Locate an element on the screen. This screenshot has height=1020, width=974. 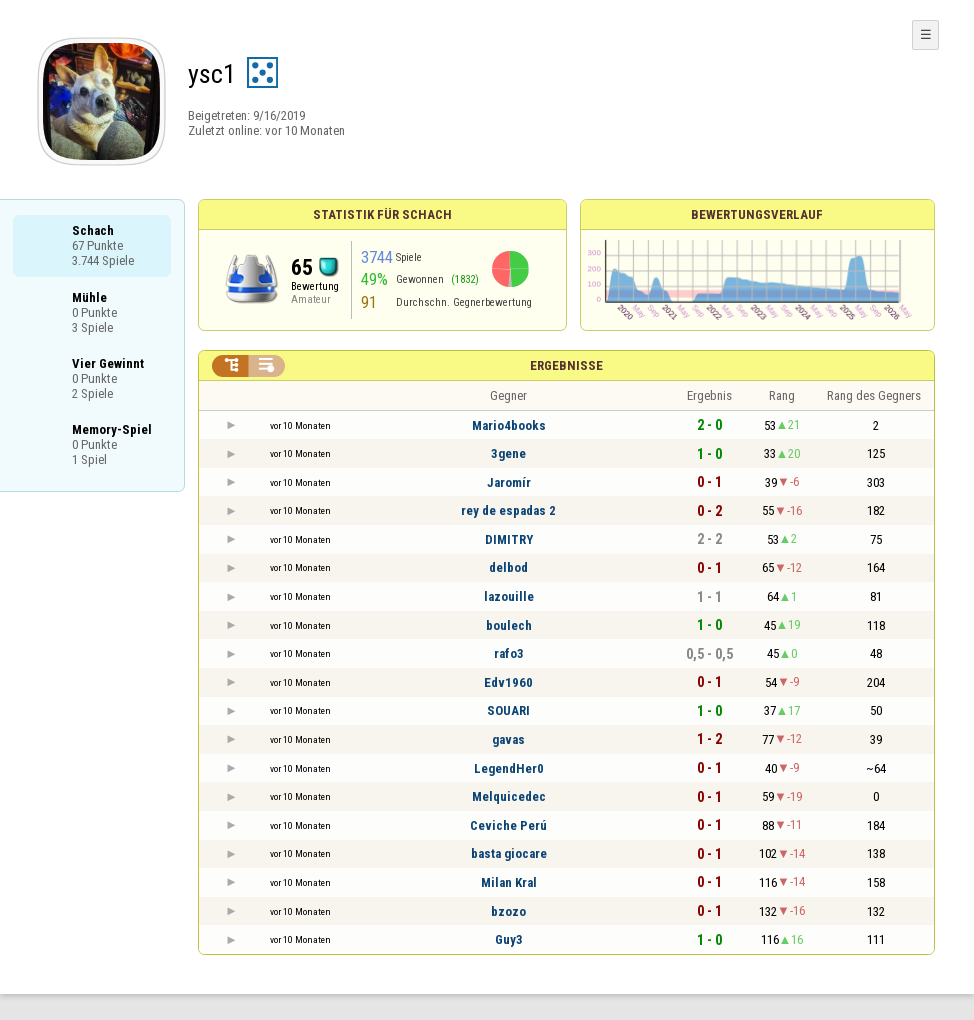
Jaromír is located at coordinates (509, 482).